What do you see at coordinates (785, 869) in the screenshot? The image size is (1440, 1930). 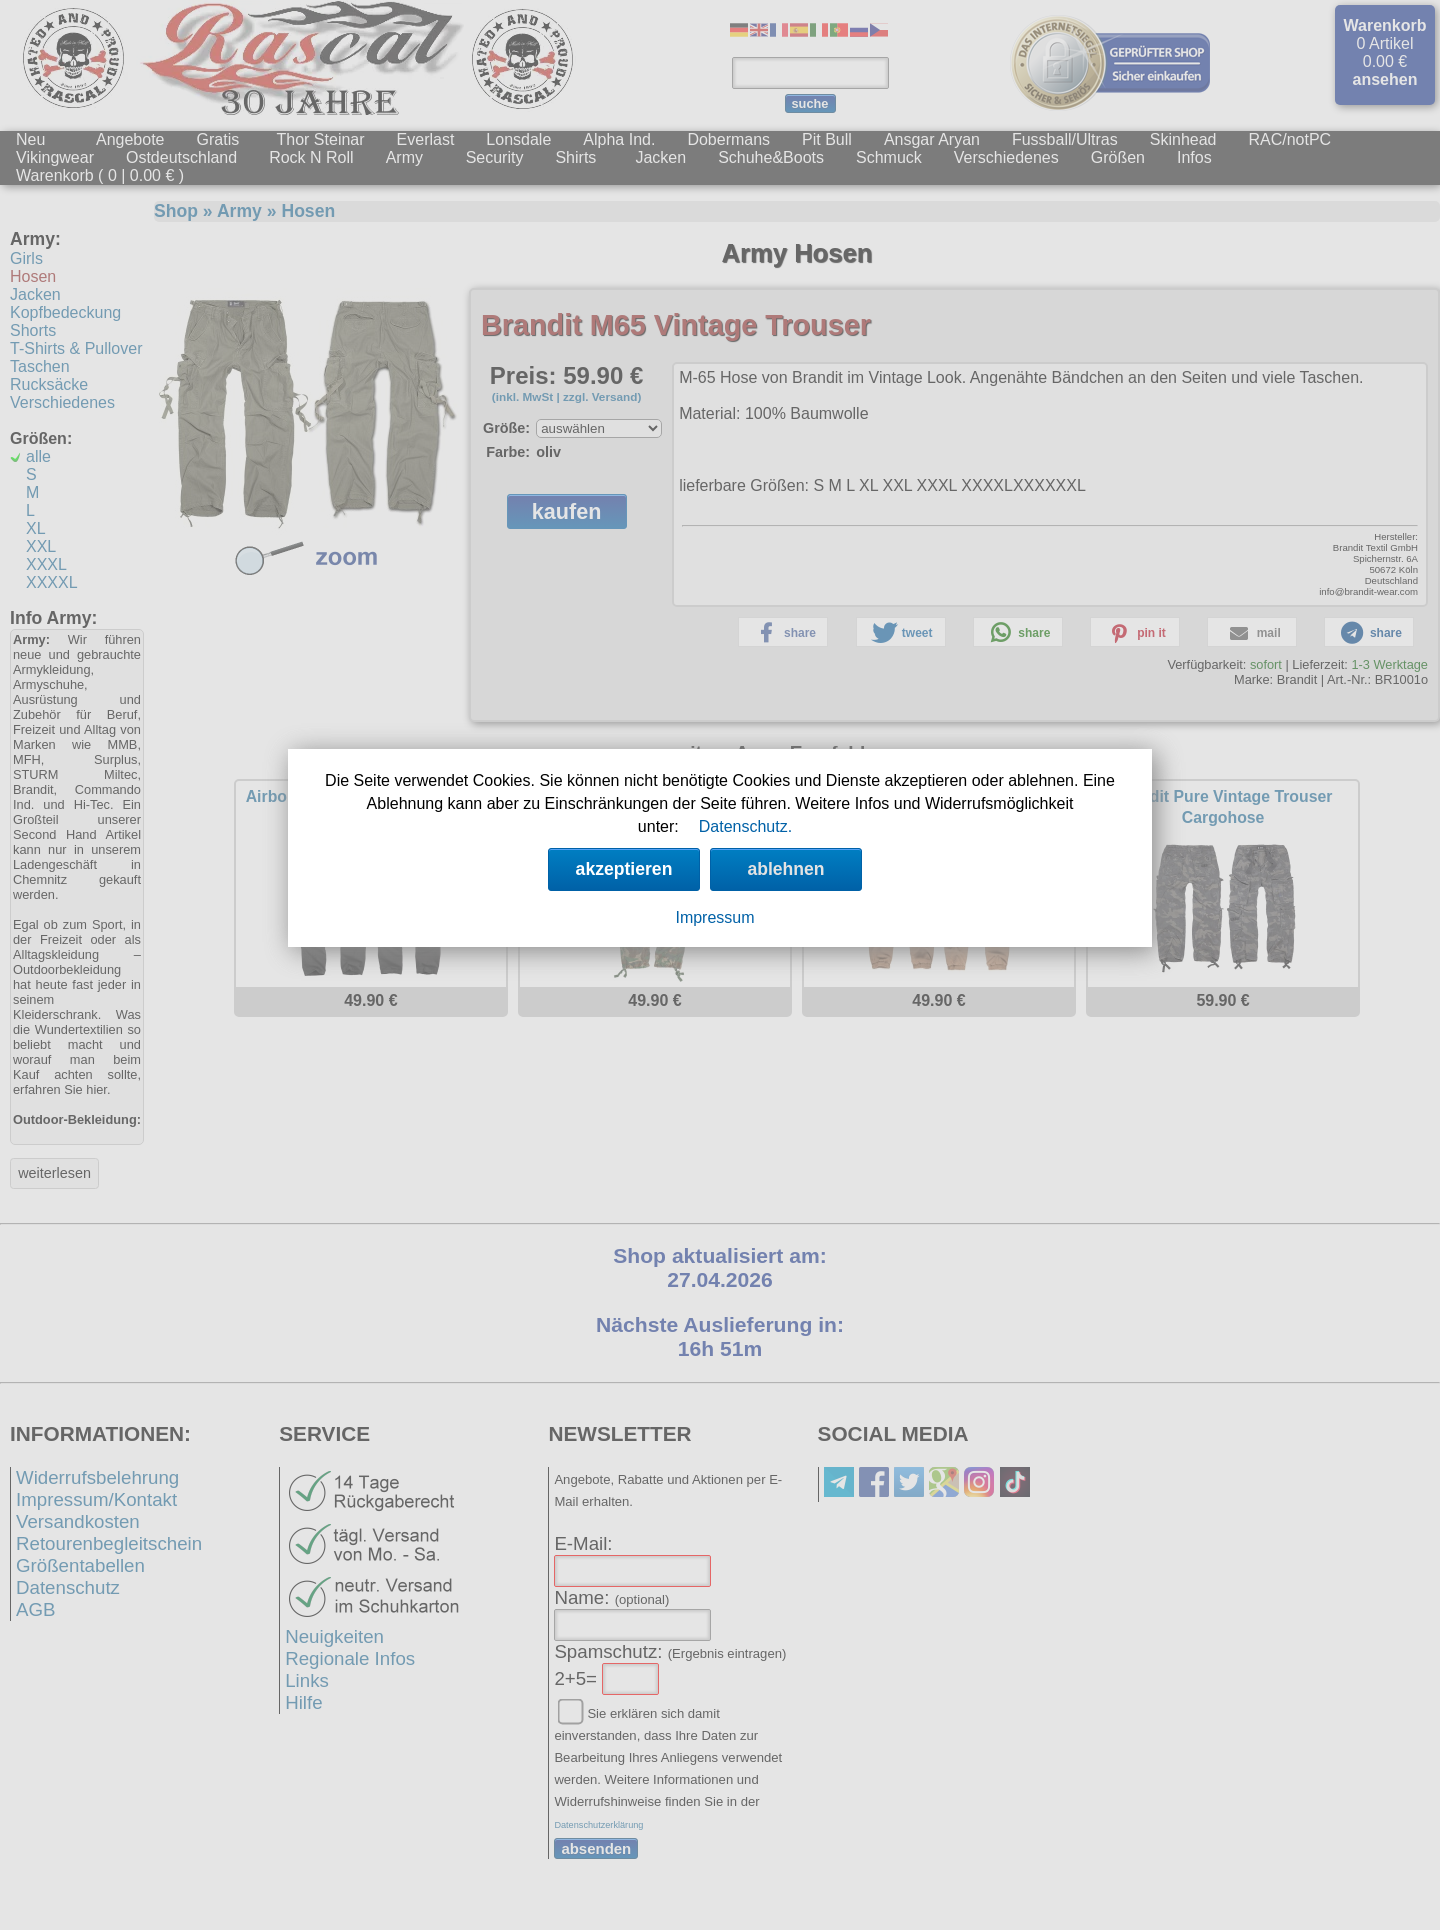 I see `ablehnen` at bounding box center [785, 869].